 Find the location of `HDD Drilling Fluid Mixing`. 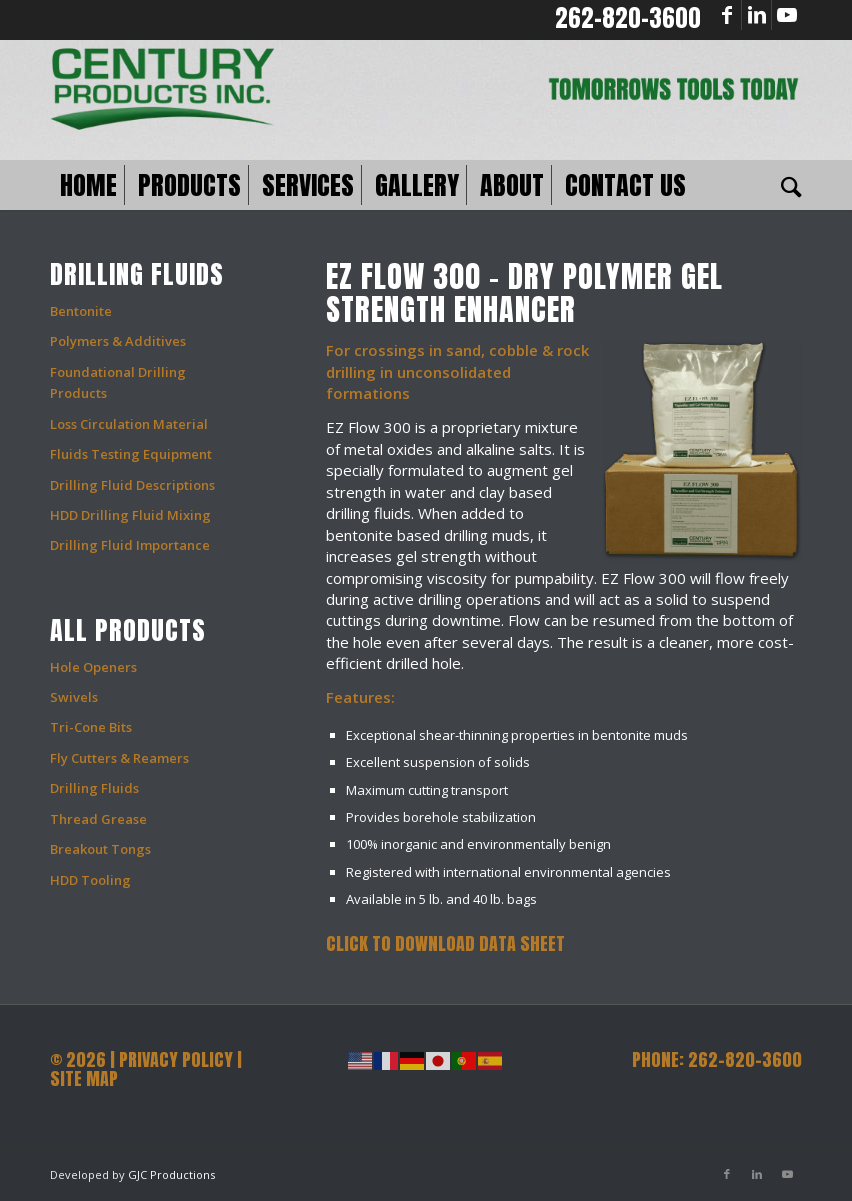

HDD Drilling Fluid Mixing is located at coordinates (130, 515).